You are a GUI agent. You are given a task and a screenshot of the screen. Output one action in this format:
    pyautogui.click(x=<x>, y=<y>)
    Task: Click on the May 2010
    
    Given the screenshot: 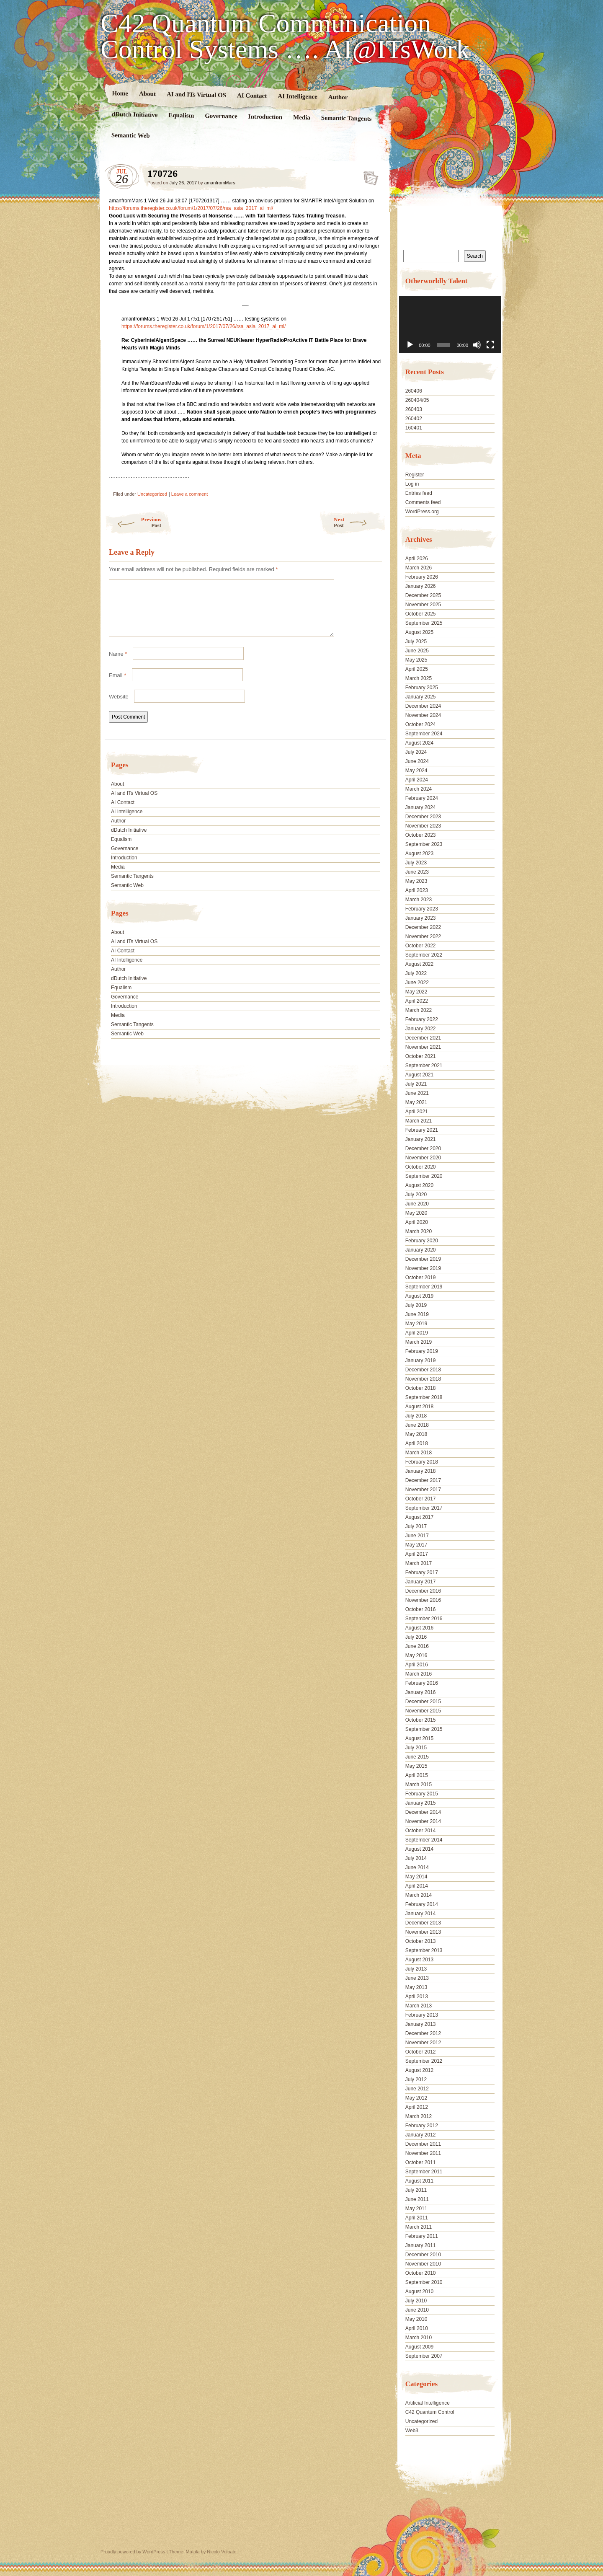 What is the action you would take?
    pyautogui.click(x=416, y=2319)
    